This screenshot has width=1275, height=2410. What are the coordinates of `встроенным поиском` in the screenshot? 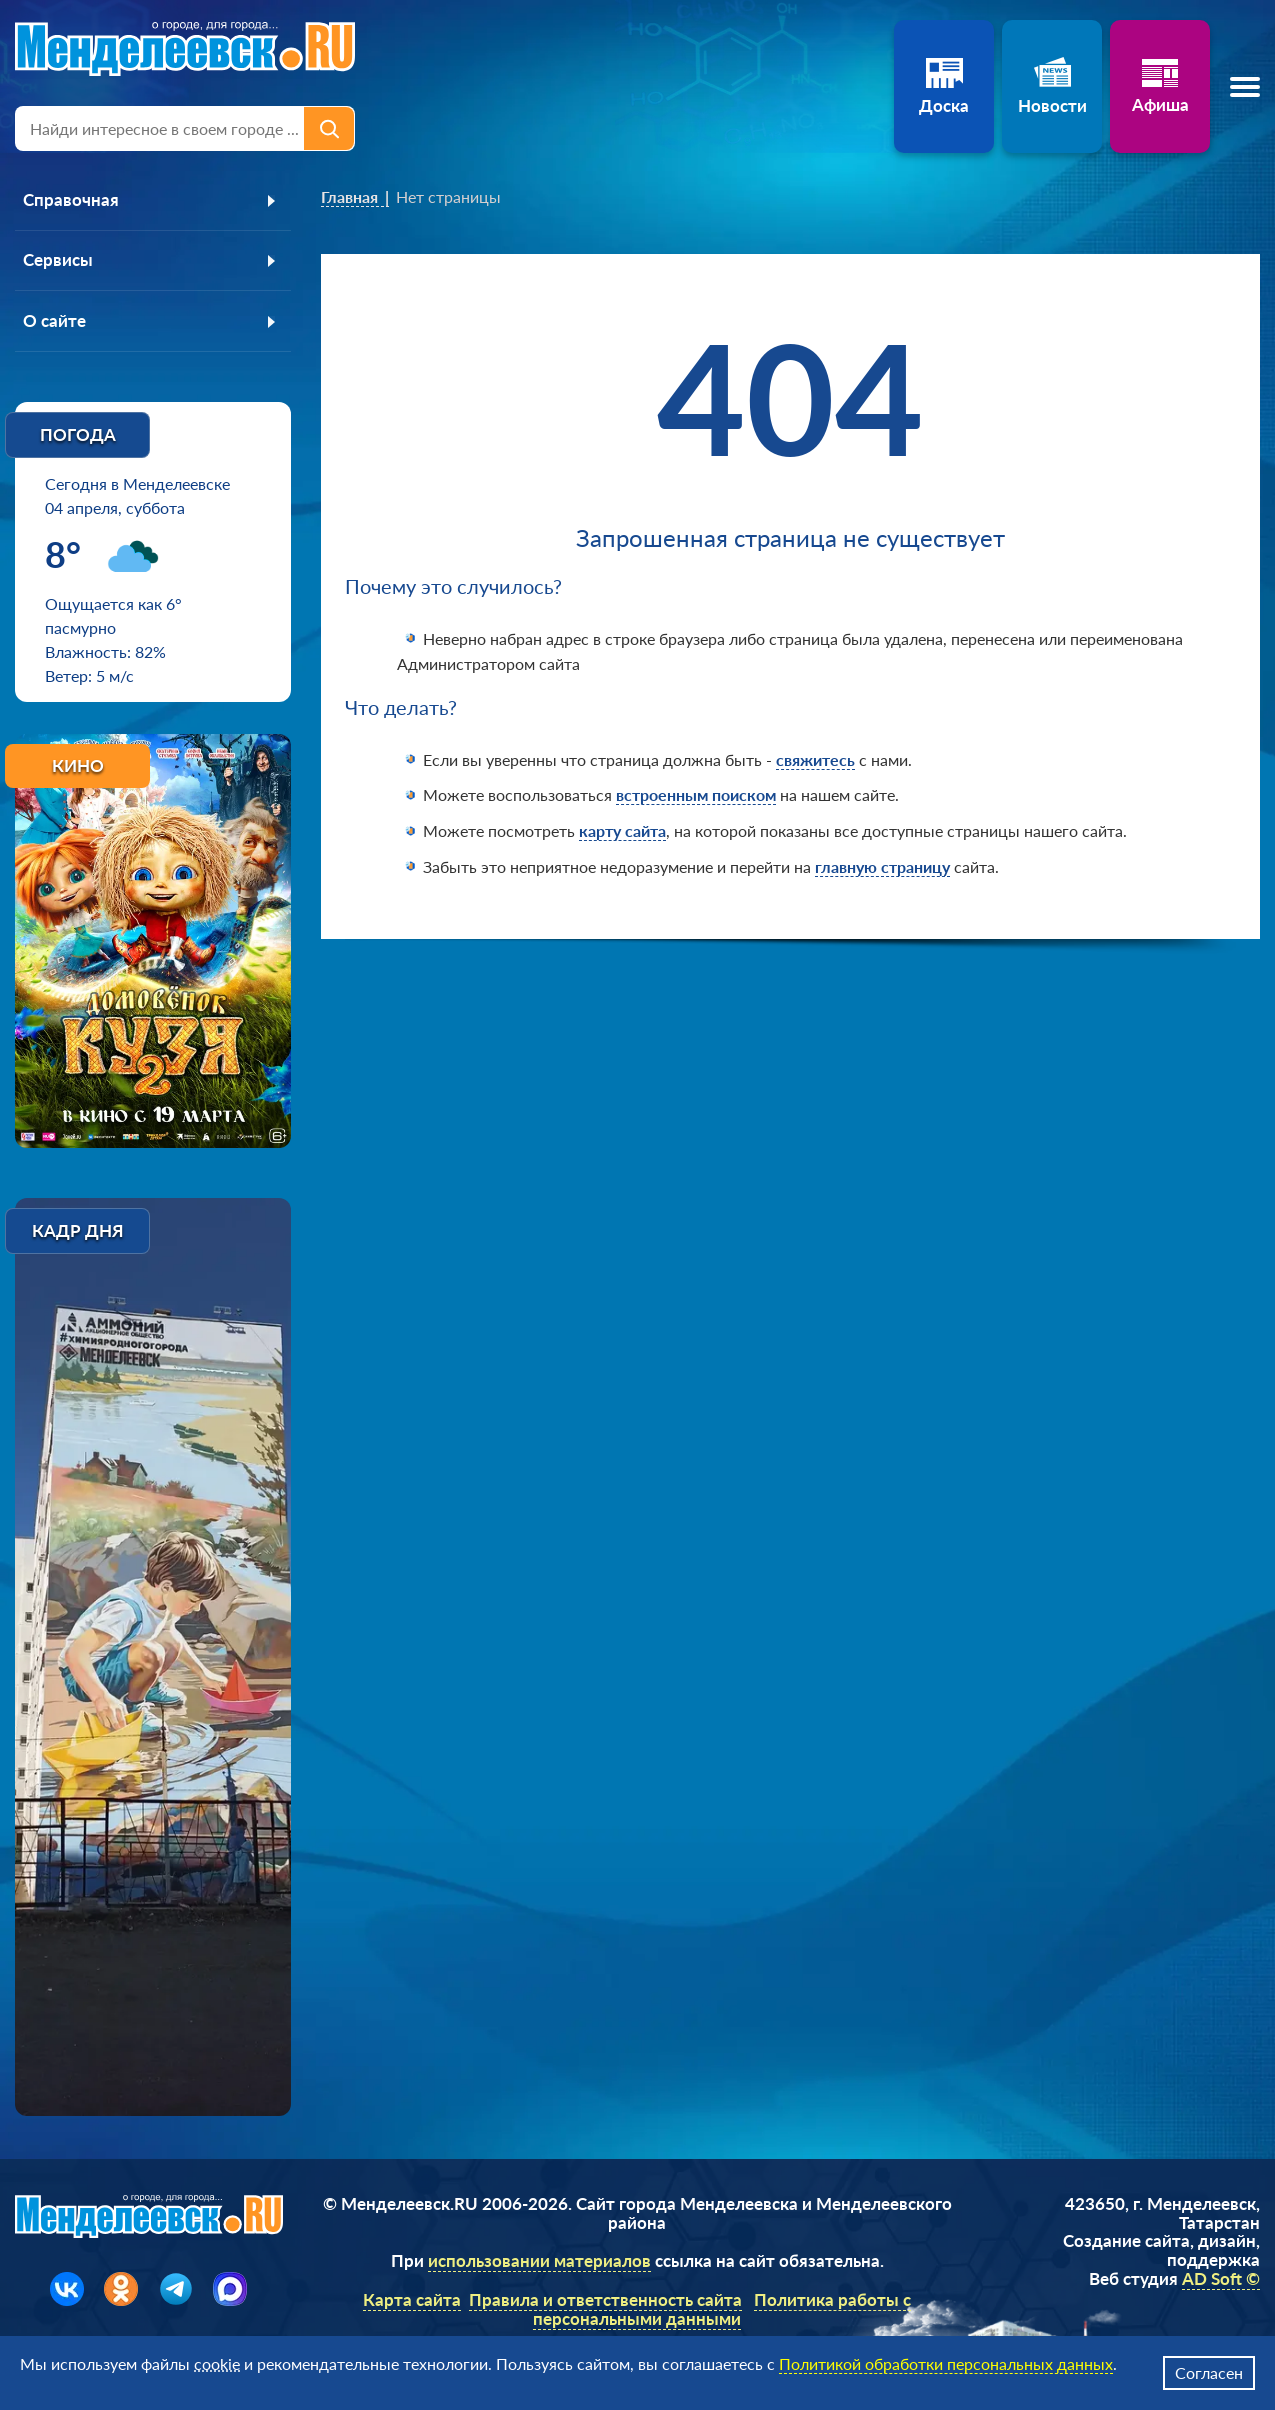 It's located at (696, 794).